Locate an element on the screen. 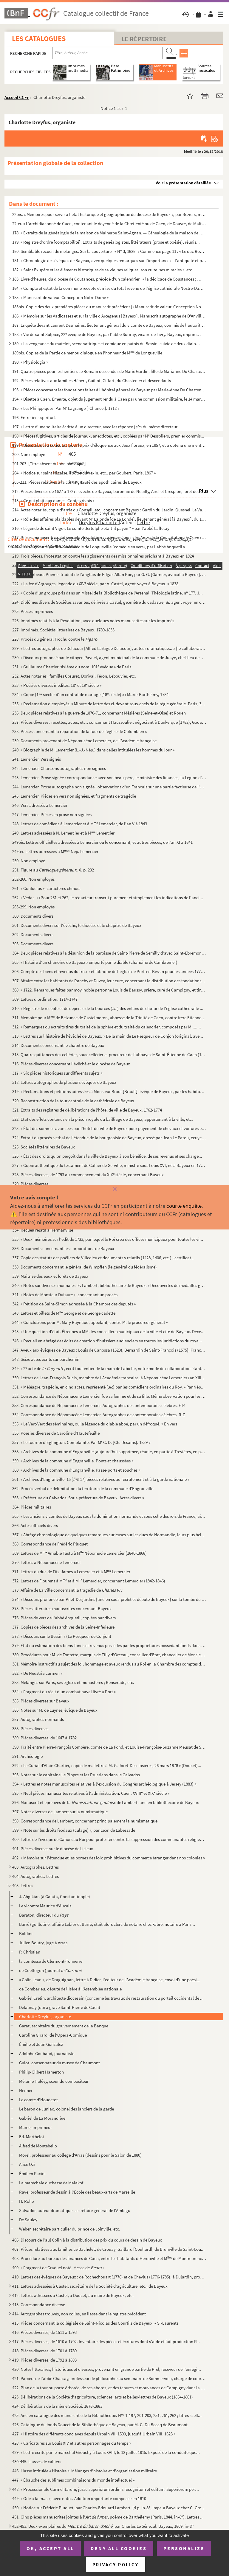 This screenshot has height=2576, width=229. 329. Pièces diverses is located at coordinates (30, 1184).